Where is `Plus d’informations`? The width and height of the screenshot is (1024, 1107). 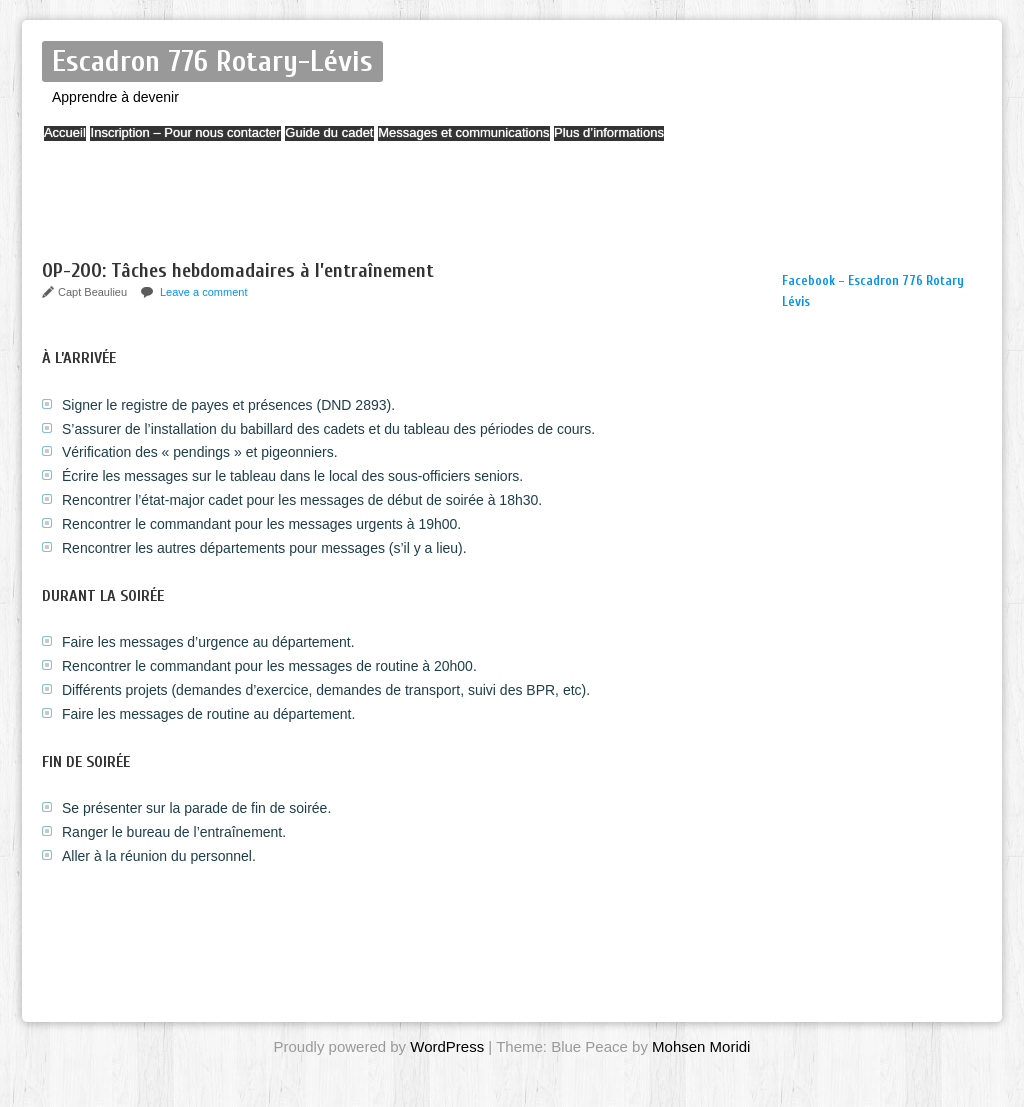
Plus d’informations is located at coordinates (696, 142).